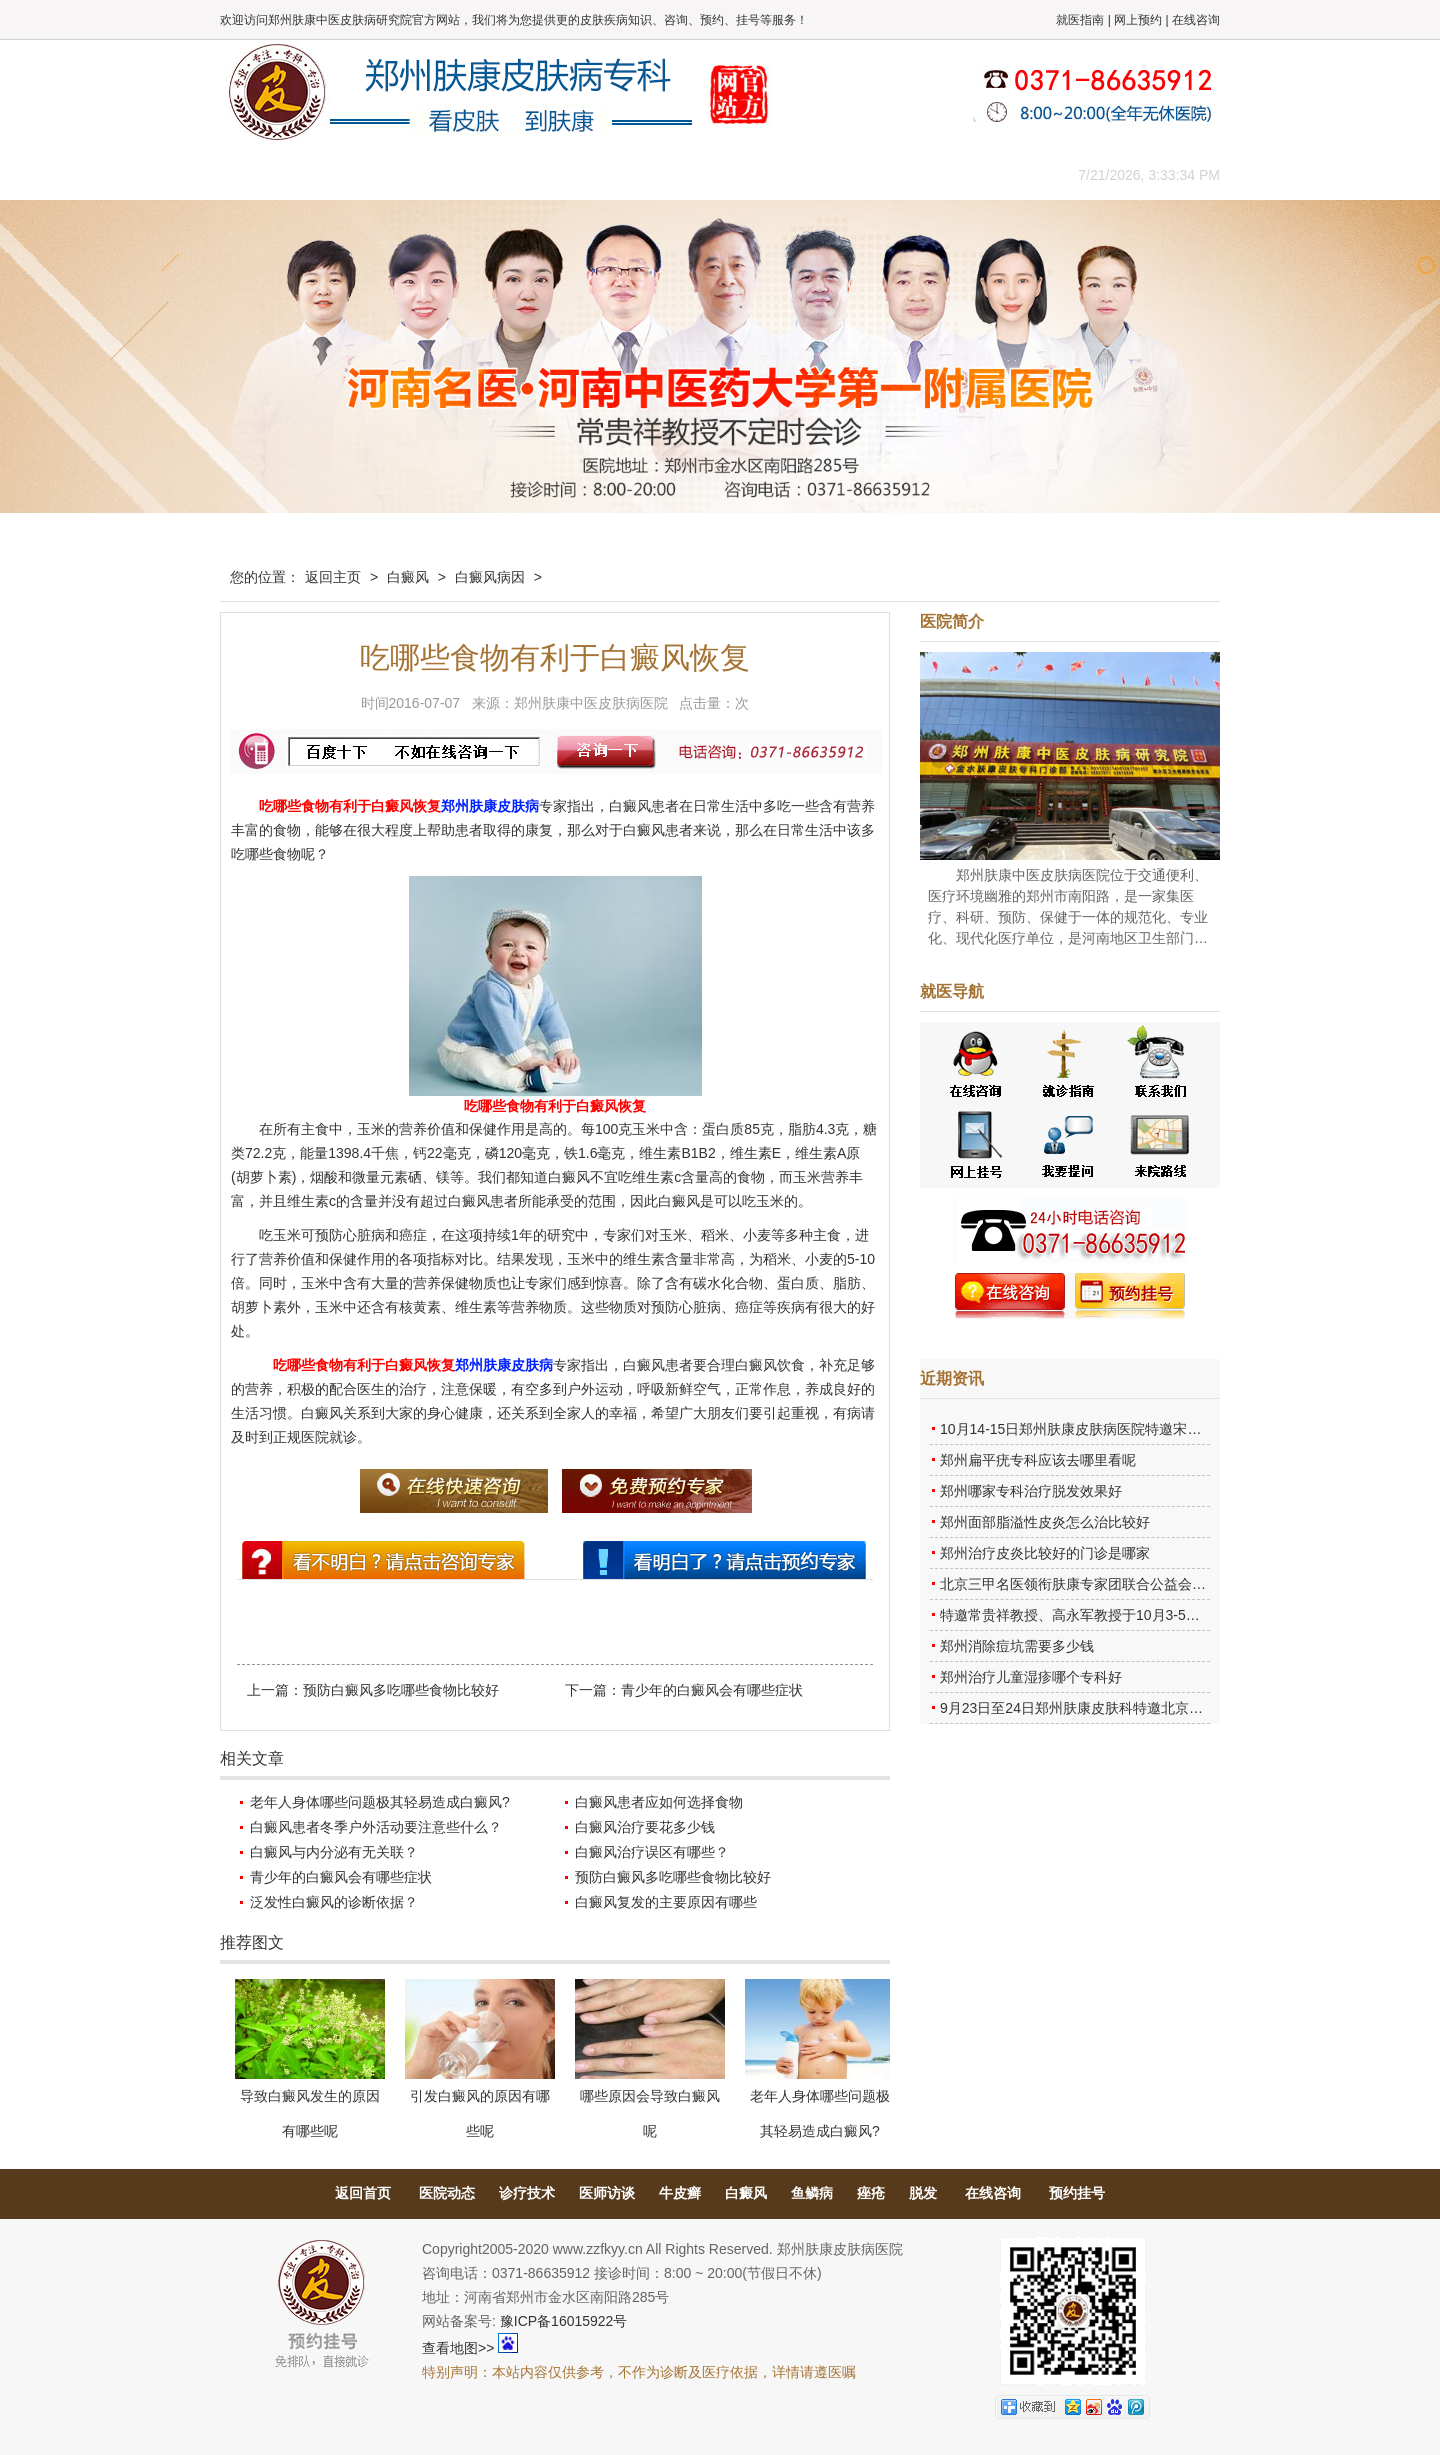  I want to click on 郑州消除痘坑需要多少钱, so click(1017, 1646).